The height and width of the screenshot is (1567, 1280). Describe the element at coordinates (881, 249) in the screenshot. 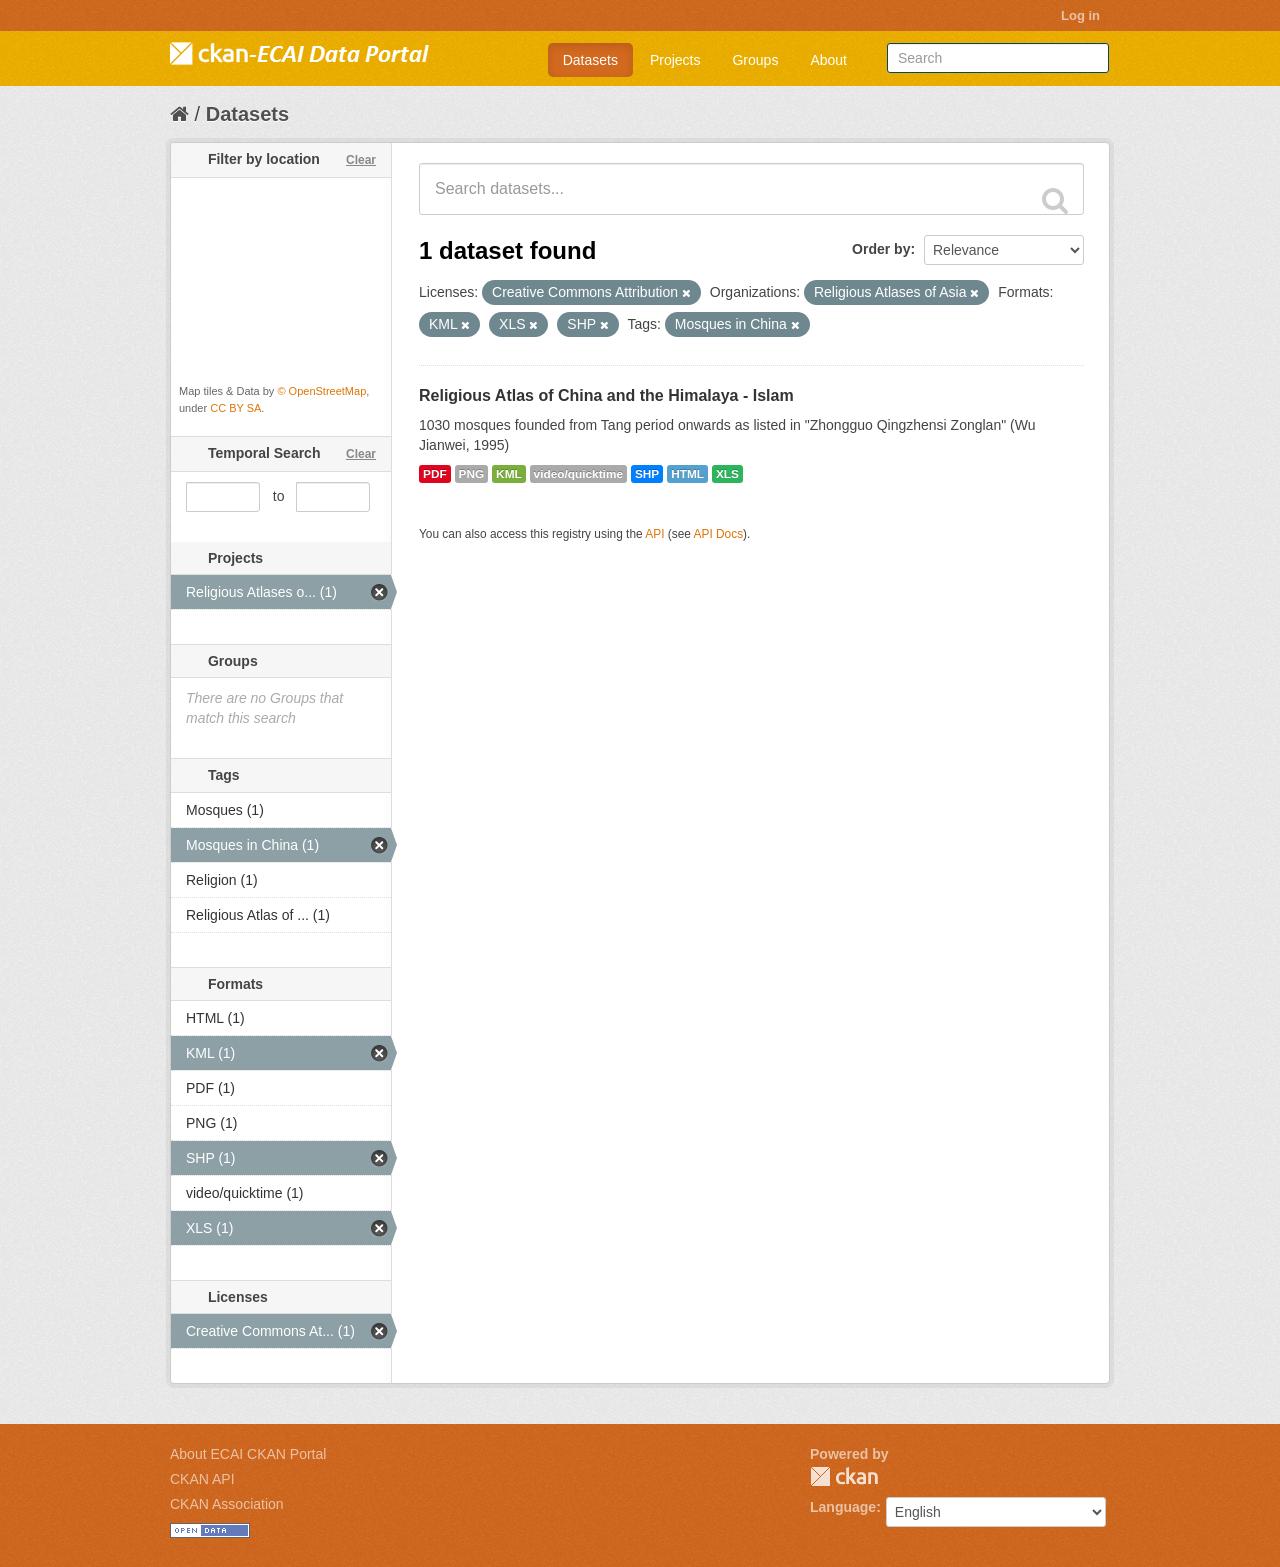

I see `Order by` at that location.